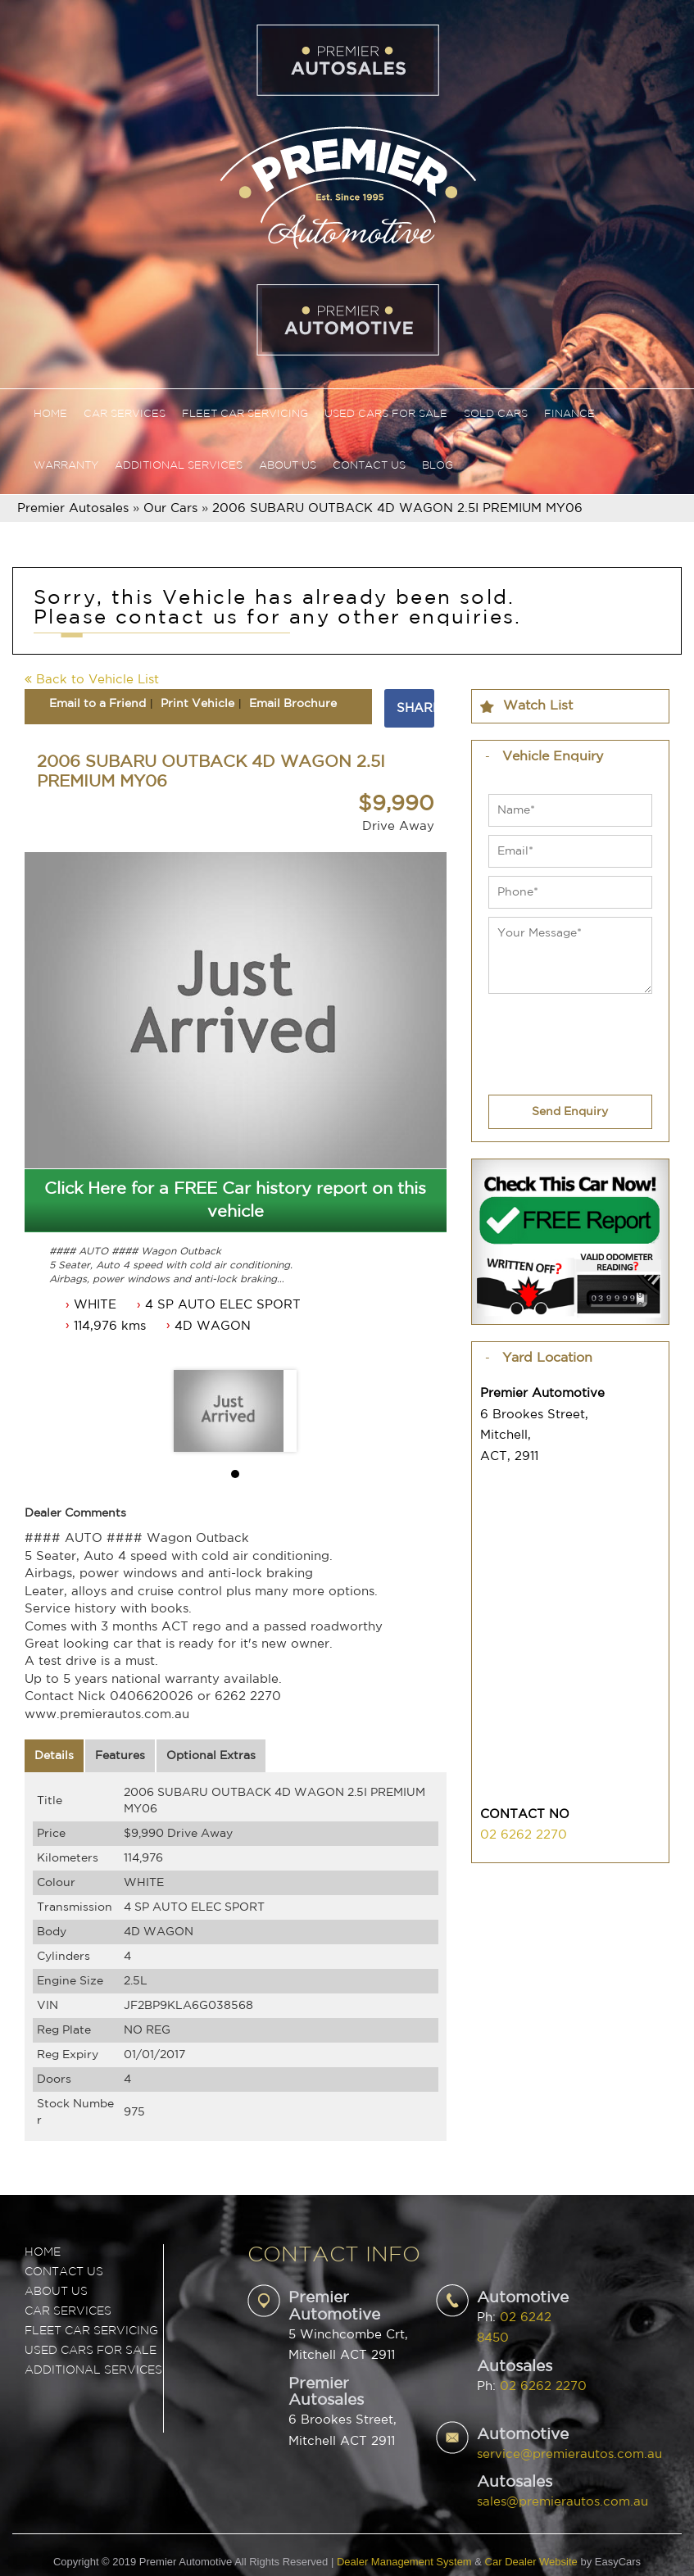 The width and height of the screenshot is (694, 2576). I want to click on Home, so click(50, 414).